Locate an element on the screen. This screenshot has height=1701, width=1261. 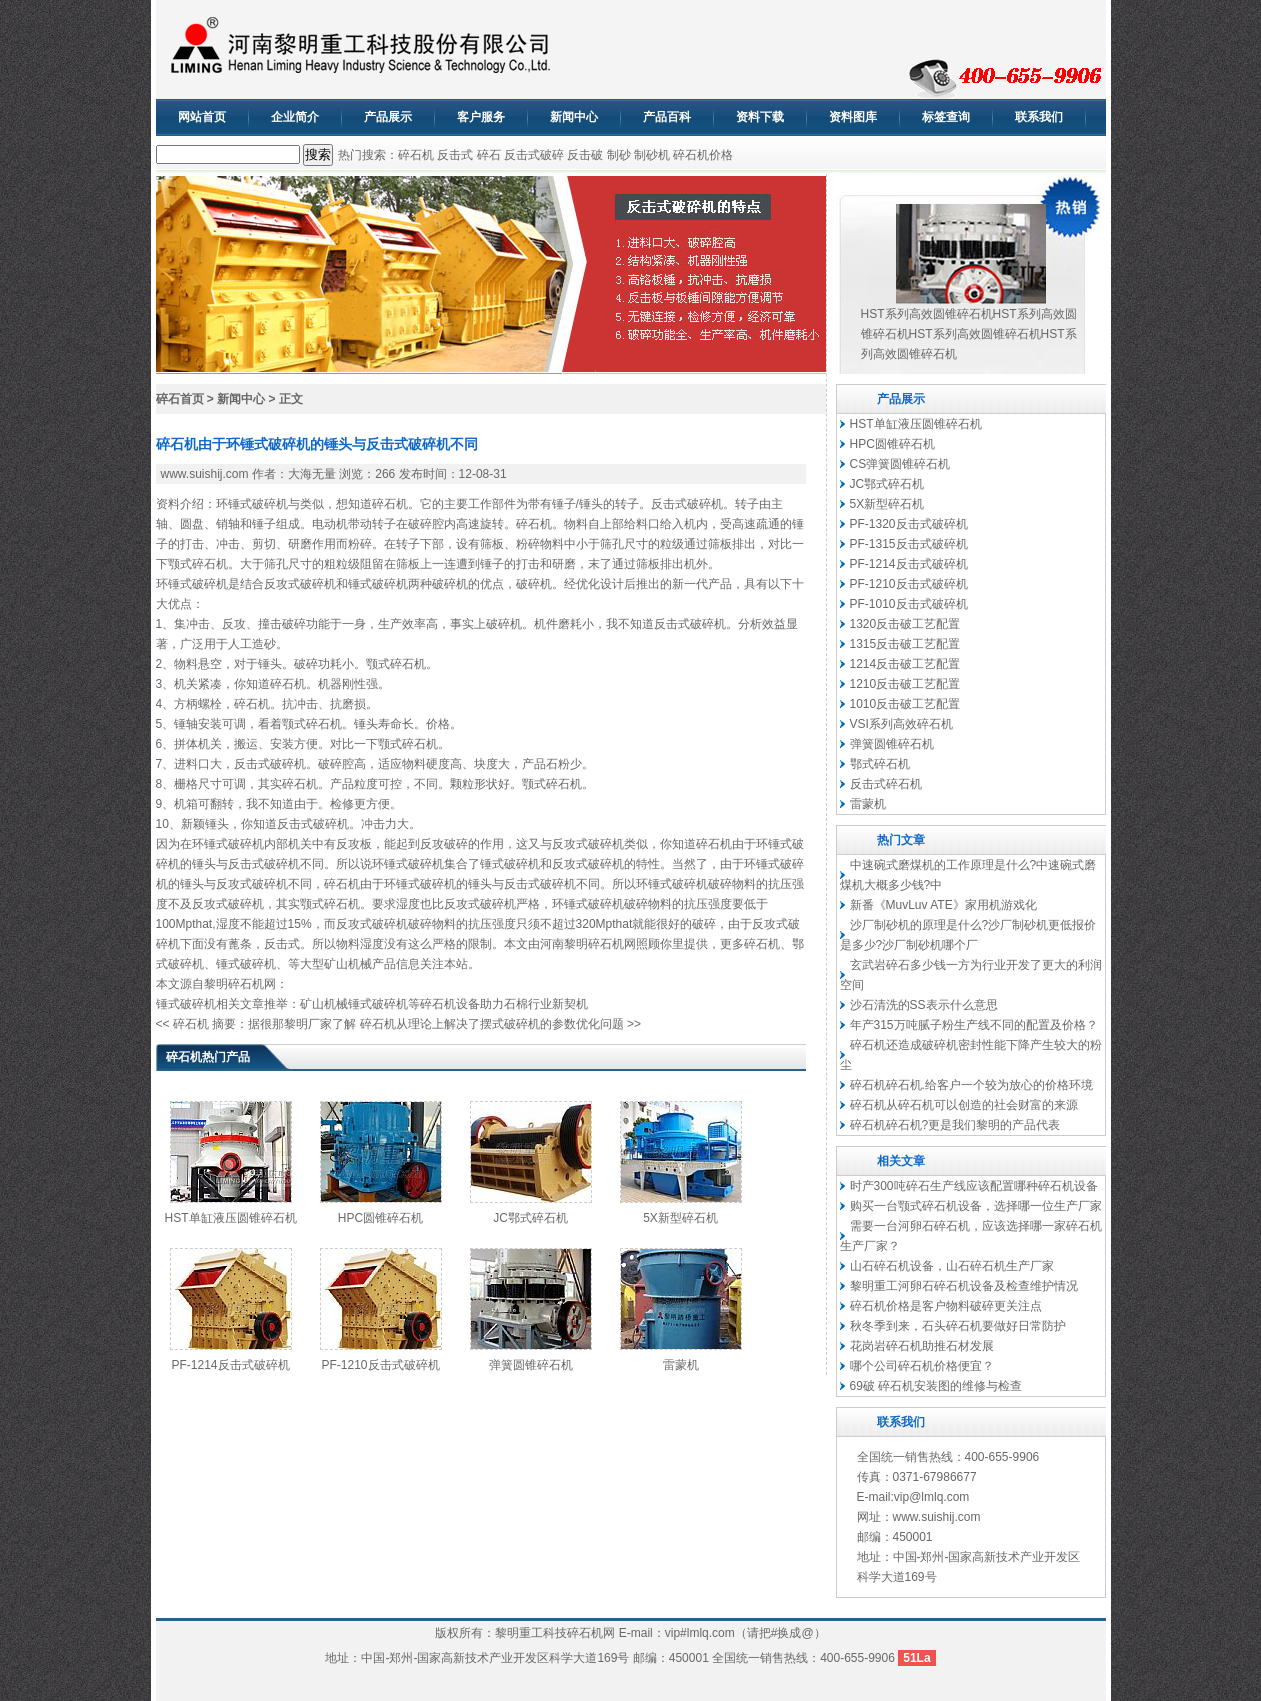
碎石机价格是客户物料破碎更关注点 is located at coordinates (946, 1306).